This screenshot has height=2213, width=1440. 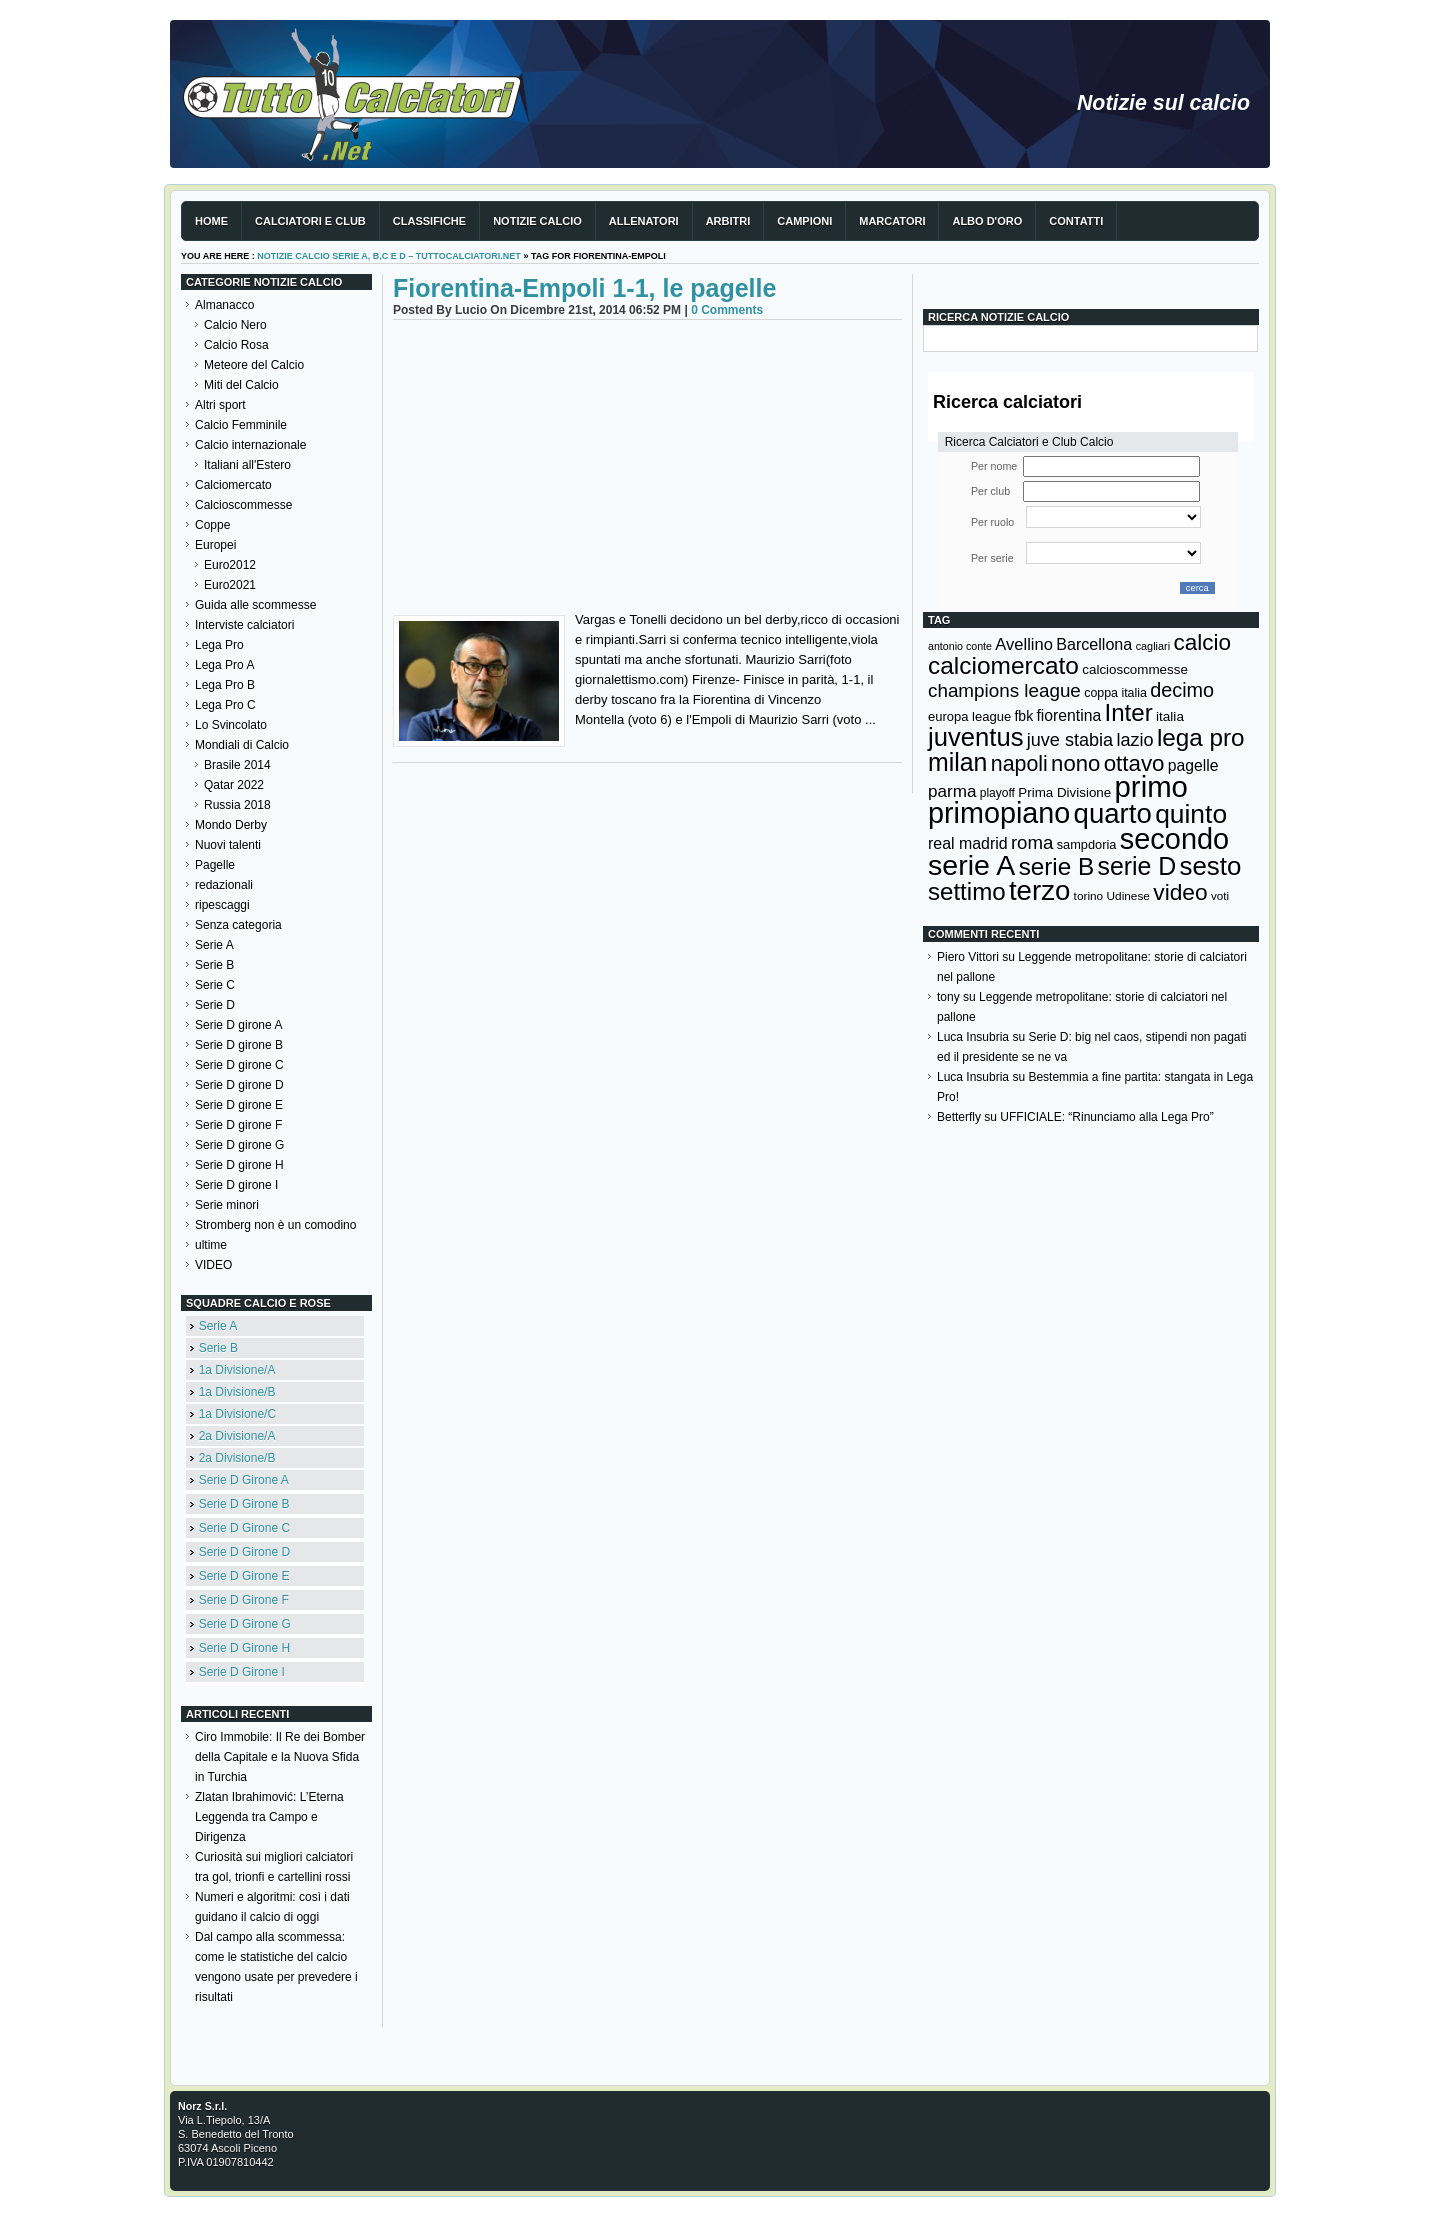 I want to click on Barcellona [Barcellona (204 elementi)], so click(x=1094, y=644).